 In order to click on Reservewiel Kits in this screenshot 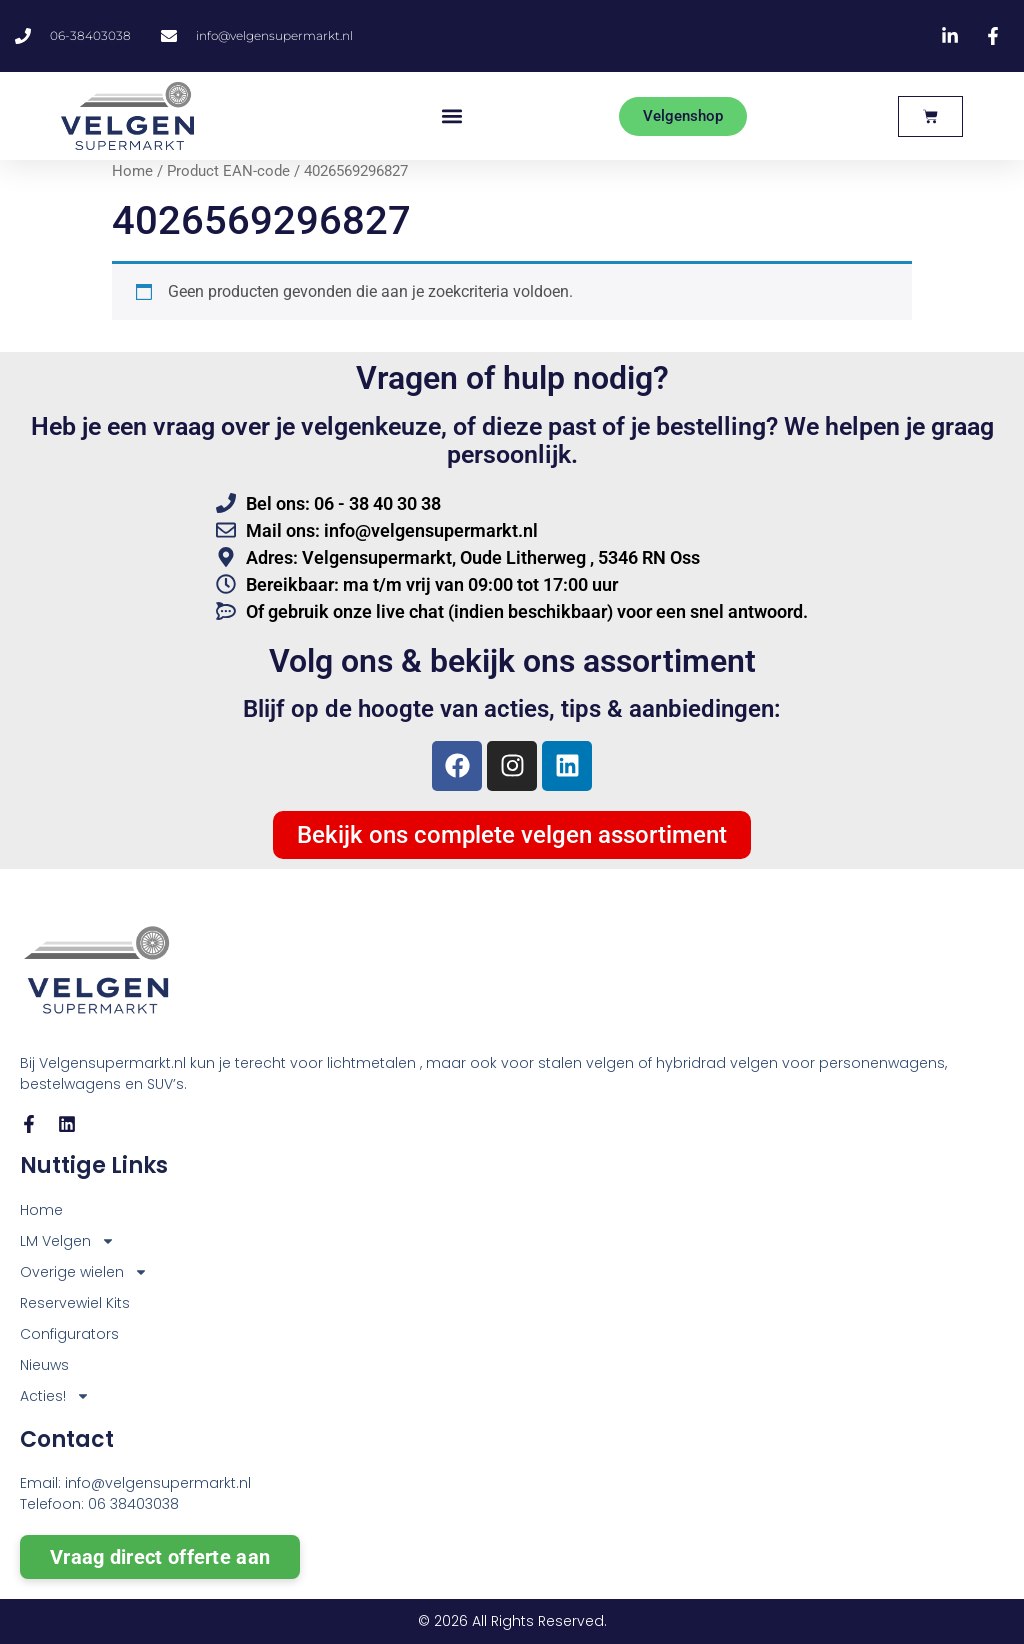, I will do `click(75, 1303)`.